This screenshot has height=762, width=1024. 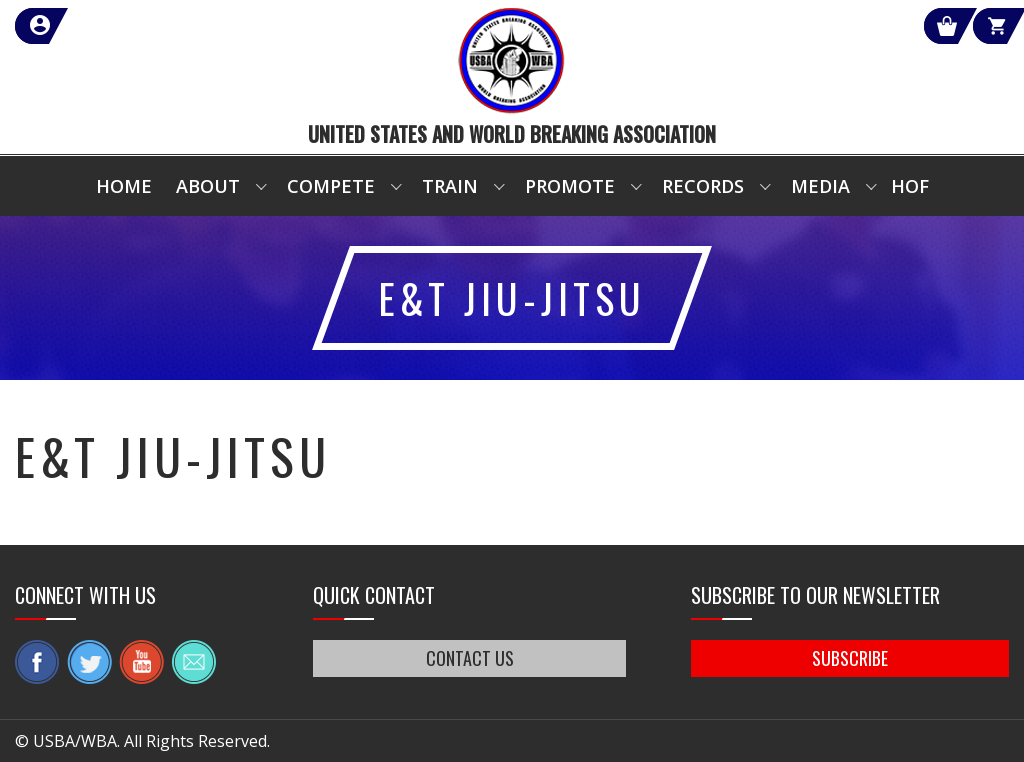 I want to click on CONTACT US, so click(x=470, y=658).